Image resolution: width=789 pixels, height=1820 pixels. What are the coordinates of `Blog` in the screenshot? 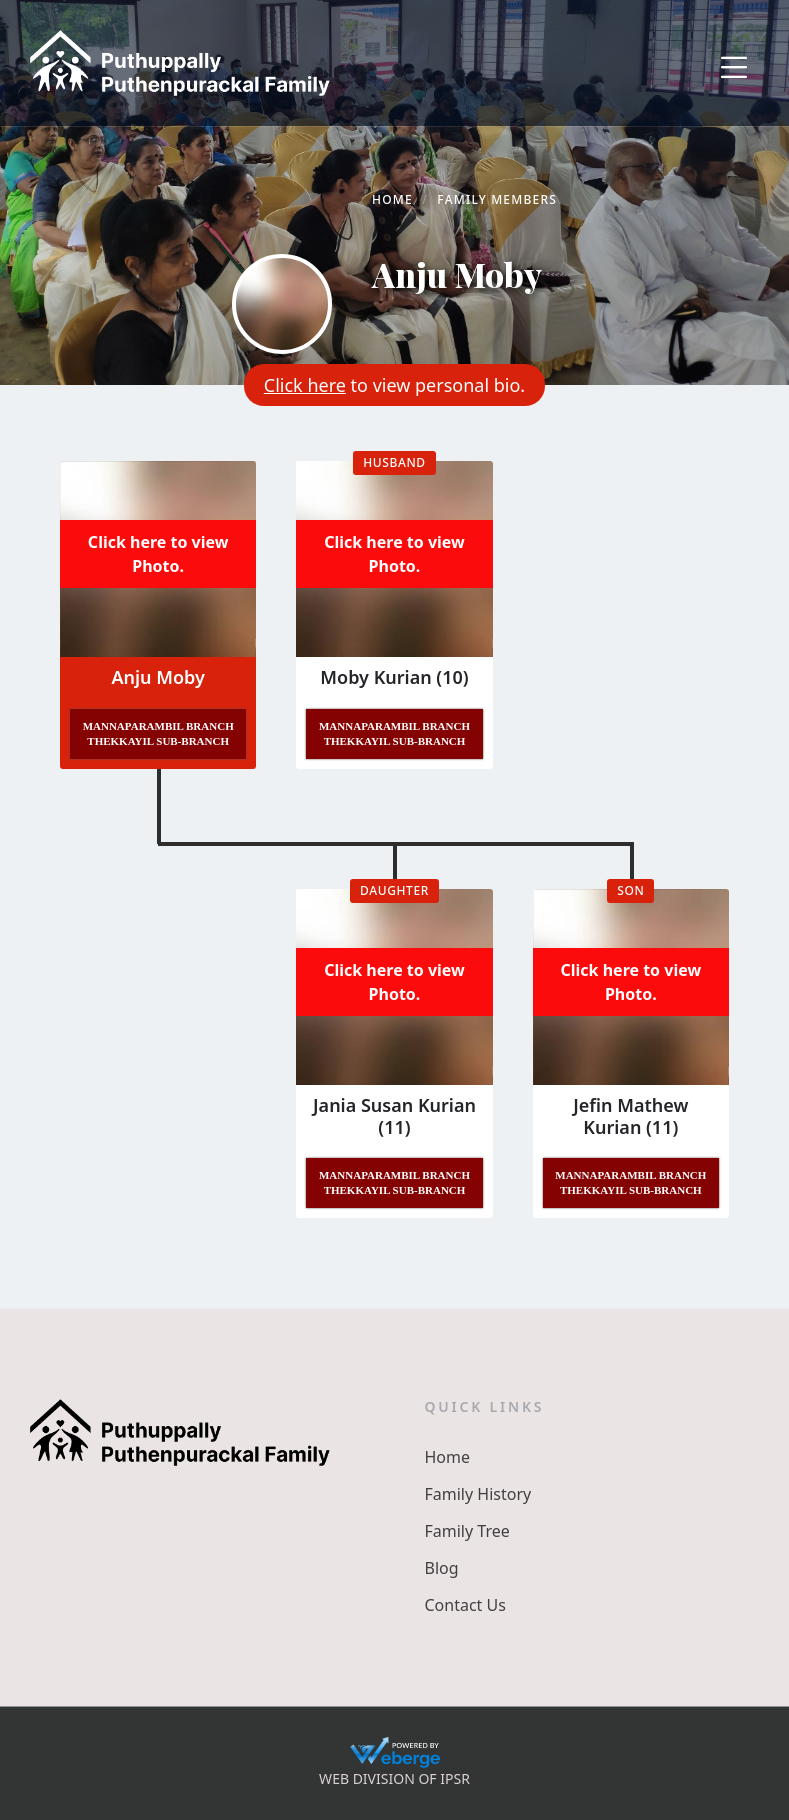 It's located at (442, 1568).